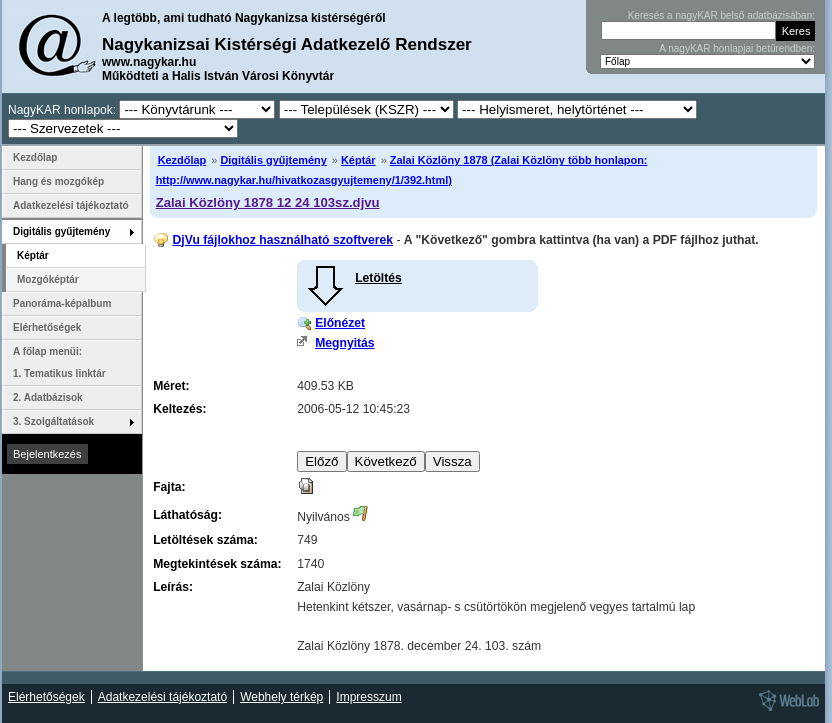 This screenshot has height=723, width=832. What do you see at coordinates (217, 564) in the screenshot?
I see `Megtekintések száma:` at bounding box center [217, 564].